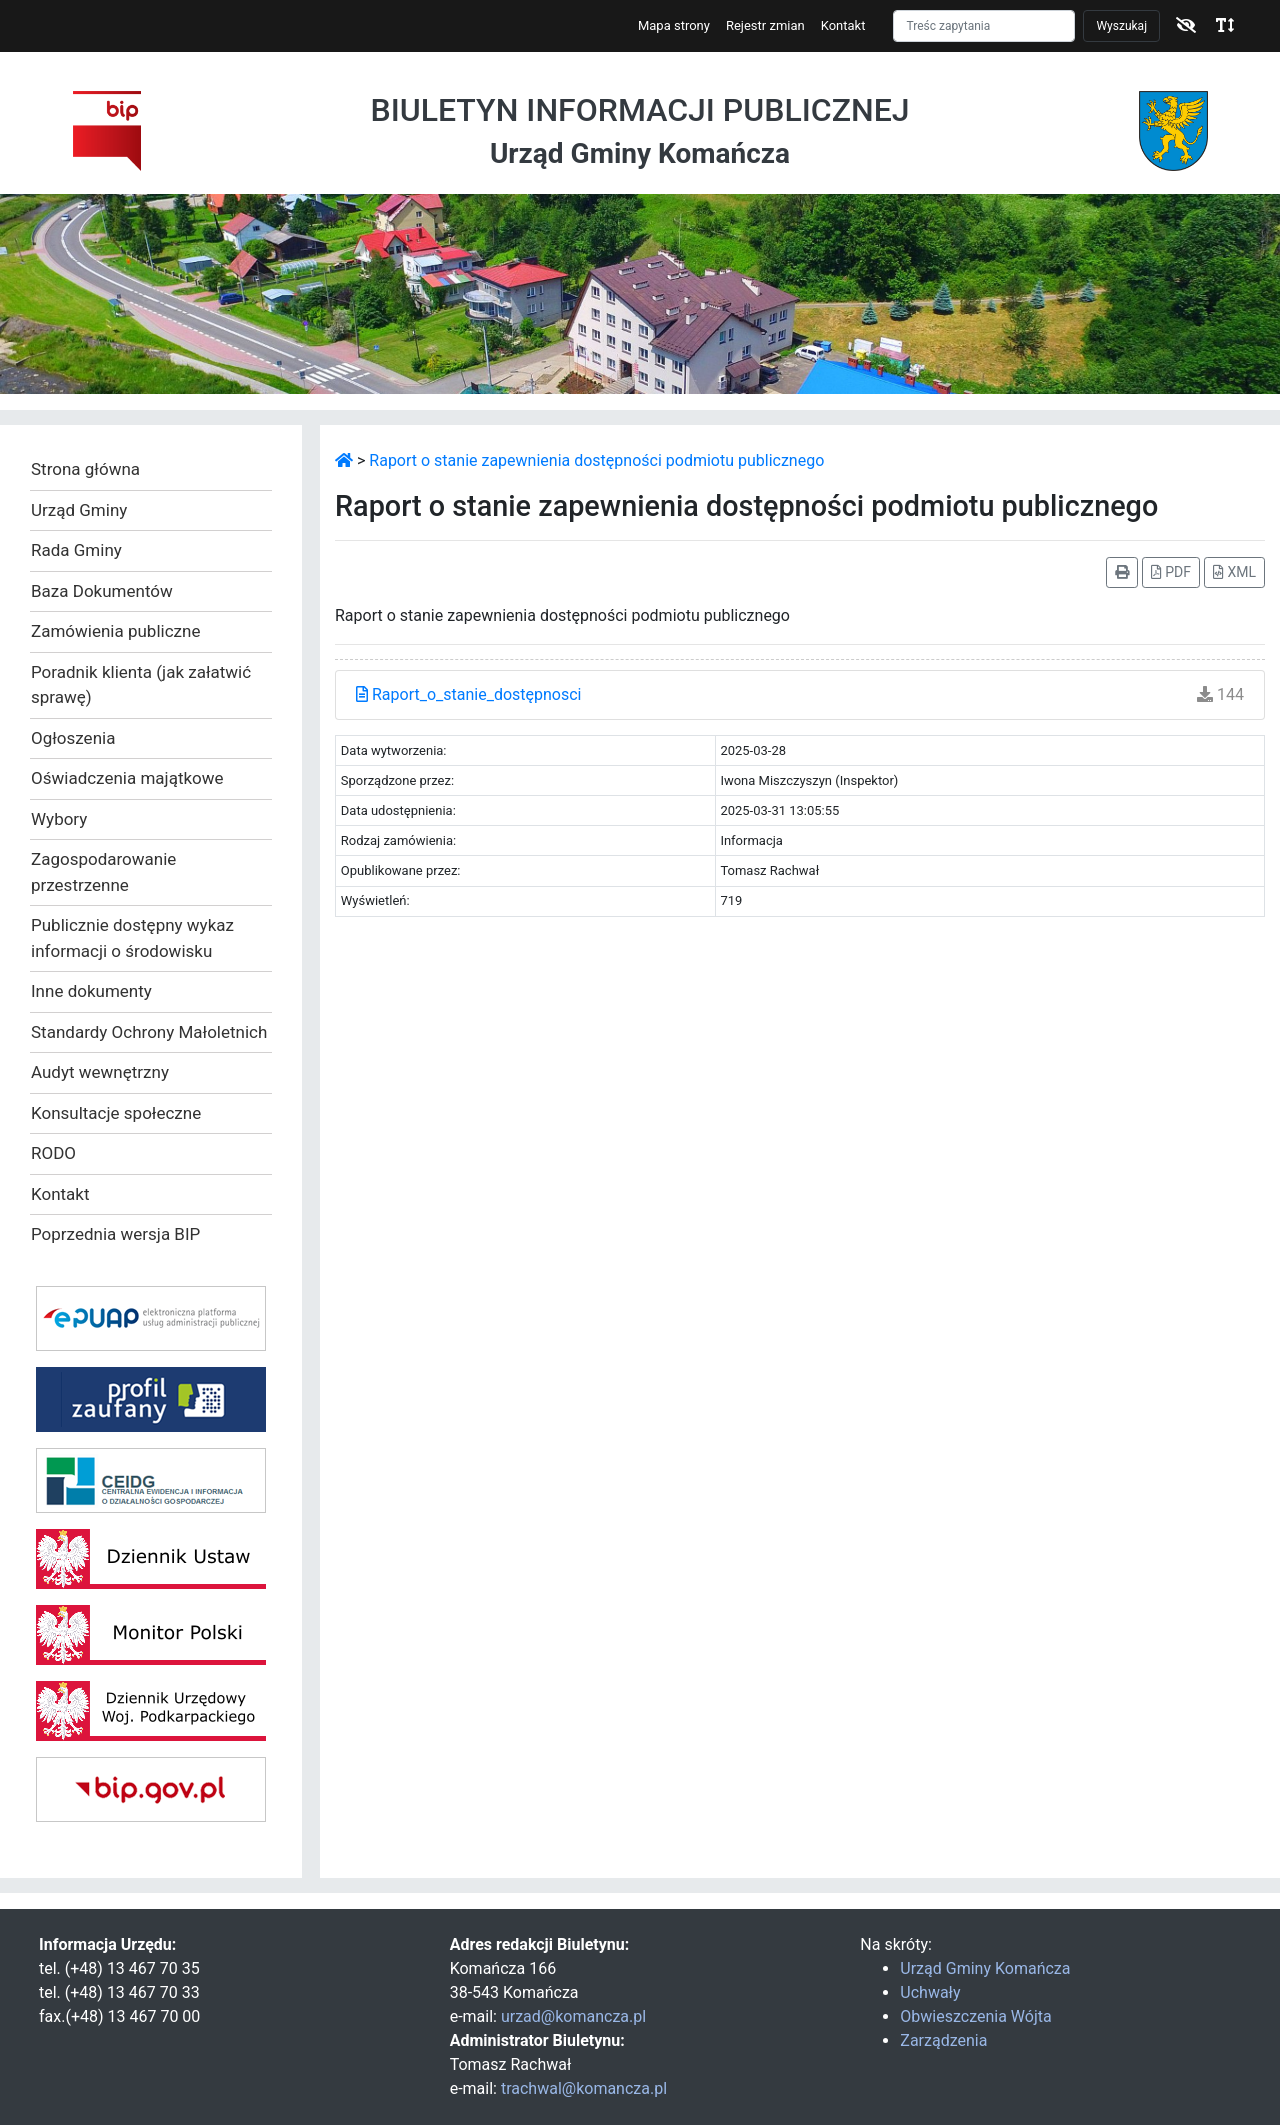  I want to click on urzad@komancza.pl, so click(573, 2016).